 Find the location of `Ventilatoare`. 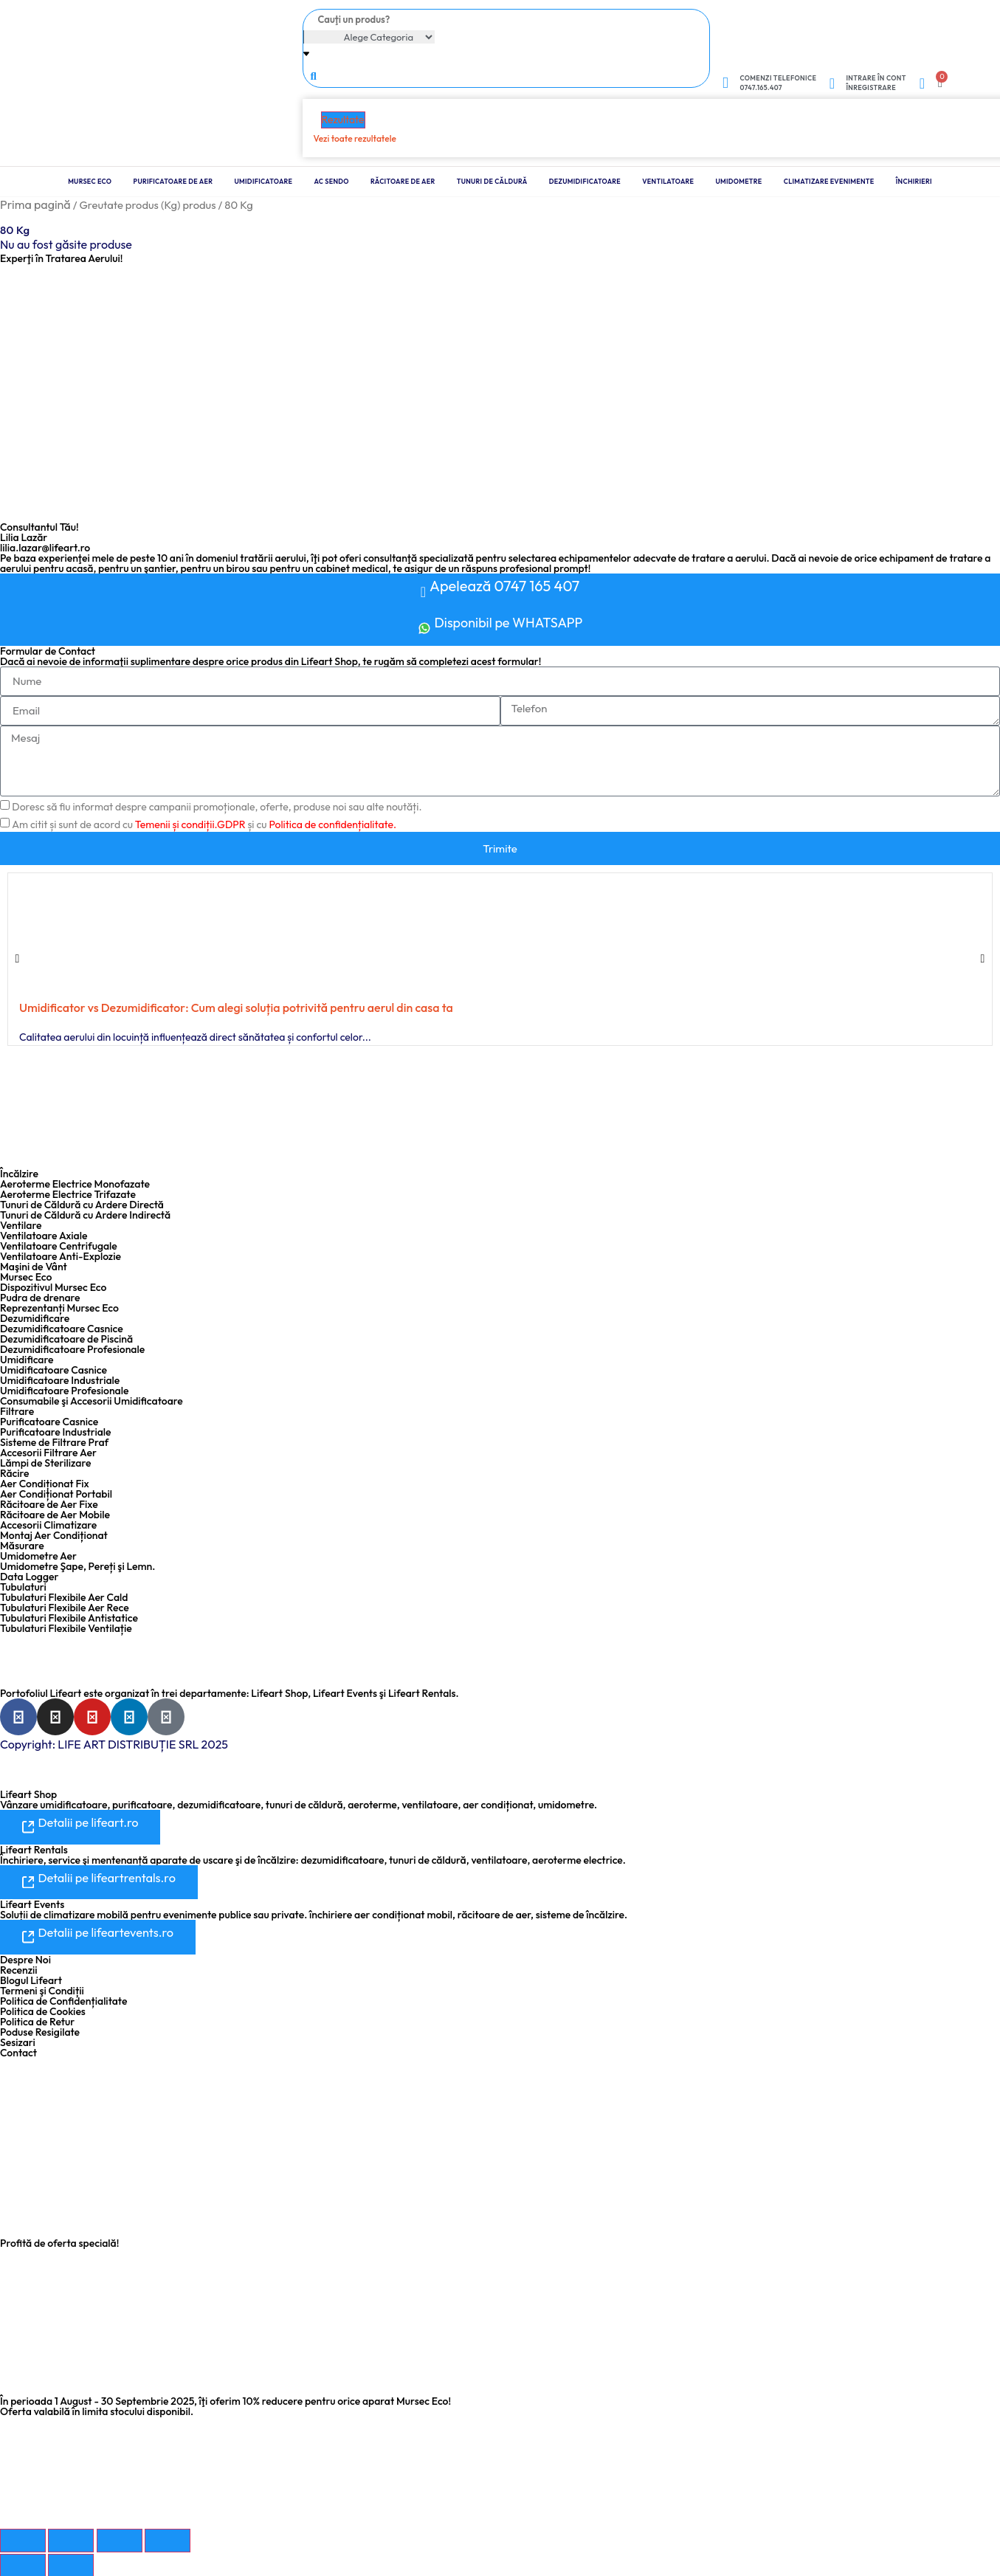

Ventilatoare is located at coordinates (668, 181).